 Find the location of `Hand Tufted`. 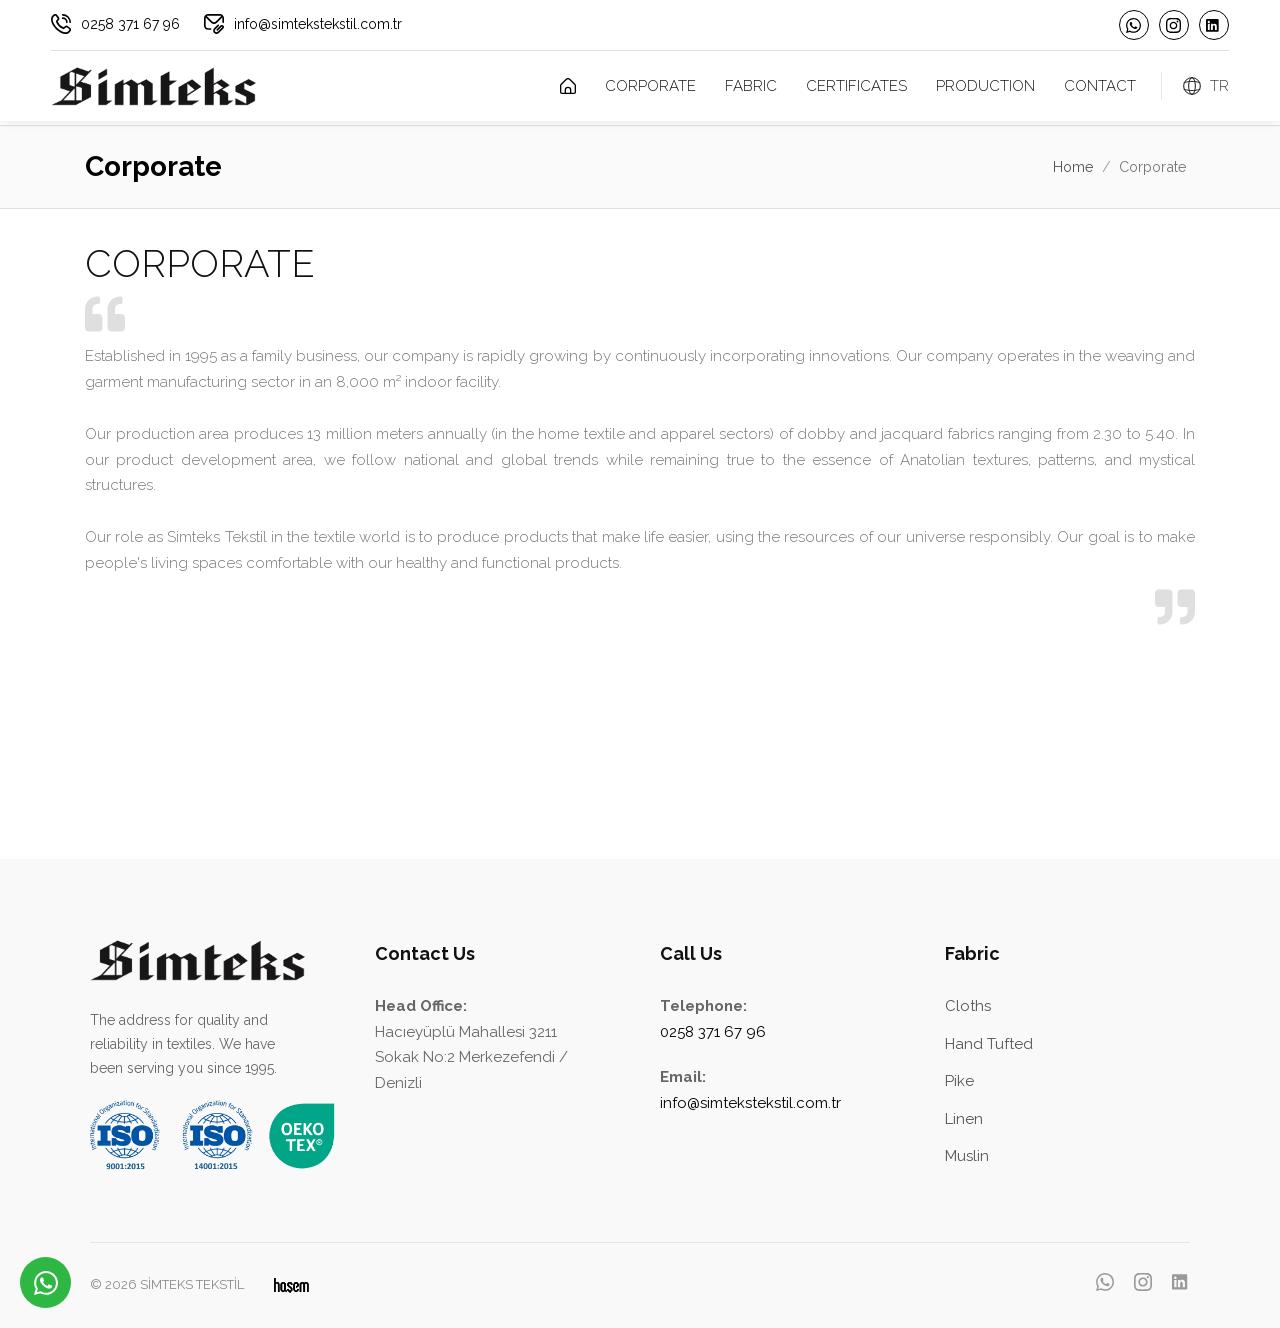

Hand Tufted is located at coordinates (989, 1044).